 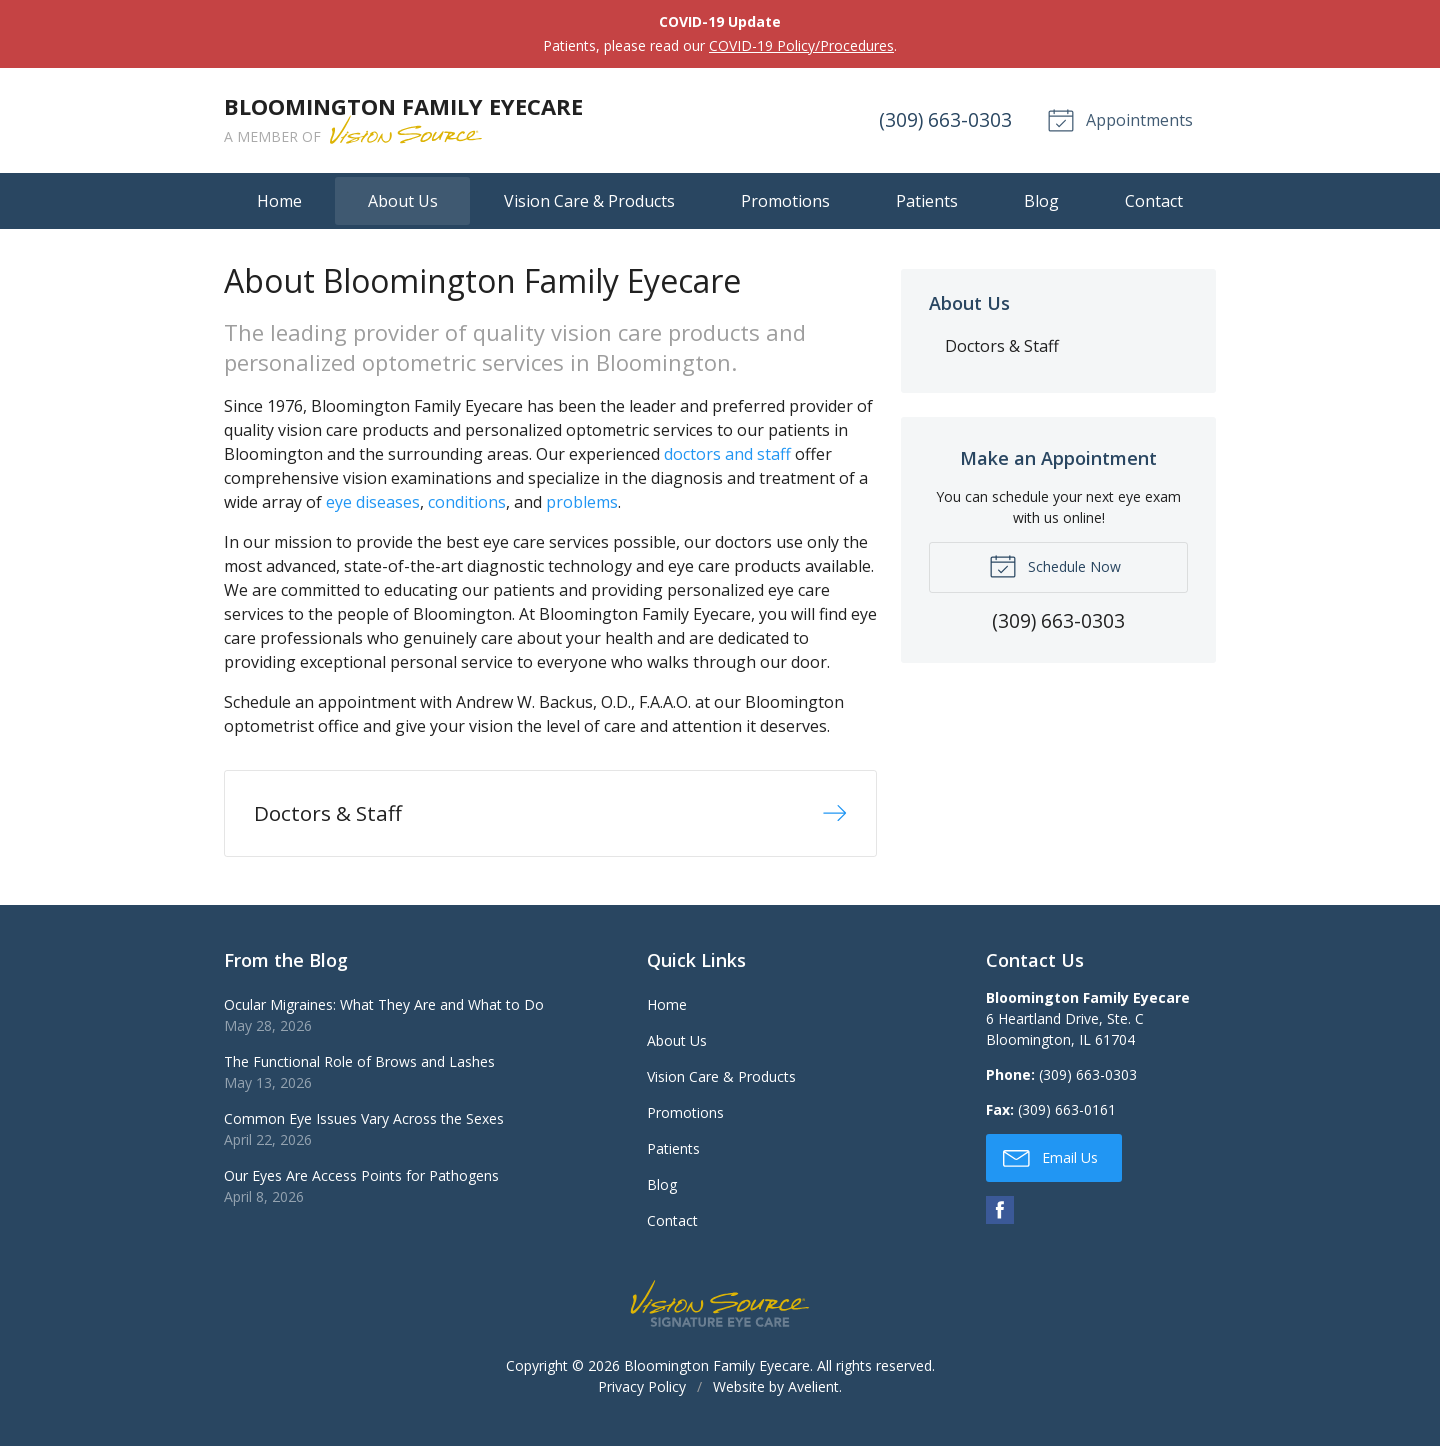 I want to click on Patients, so click(x=927, y=201).